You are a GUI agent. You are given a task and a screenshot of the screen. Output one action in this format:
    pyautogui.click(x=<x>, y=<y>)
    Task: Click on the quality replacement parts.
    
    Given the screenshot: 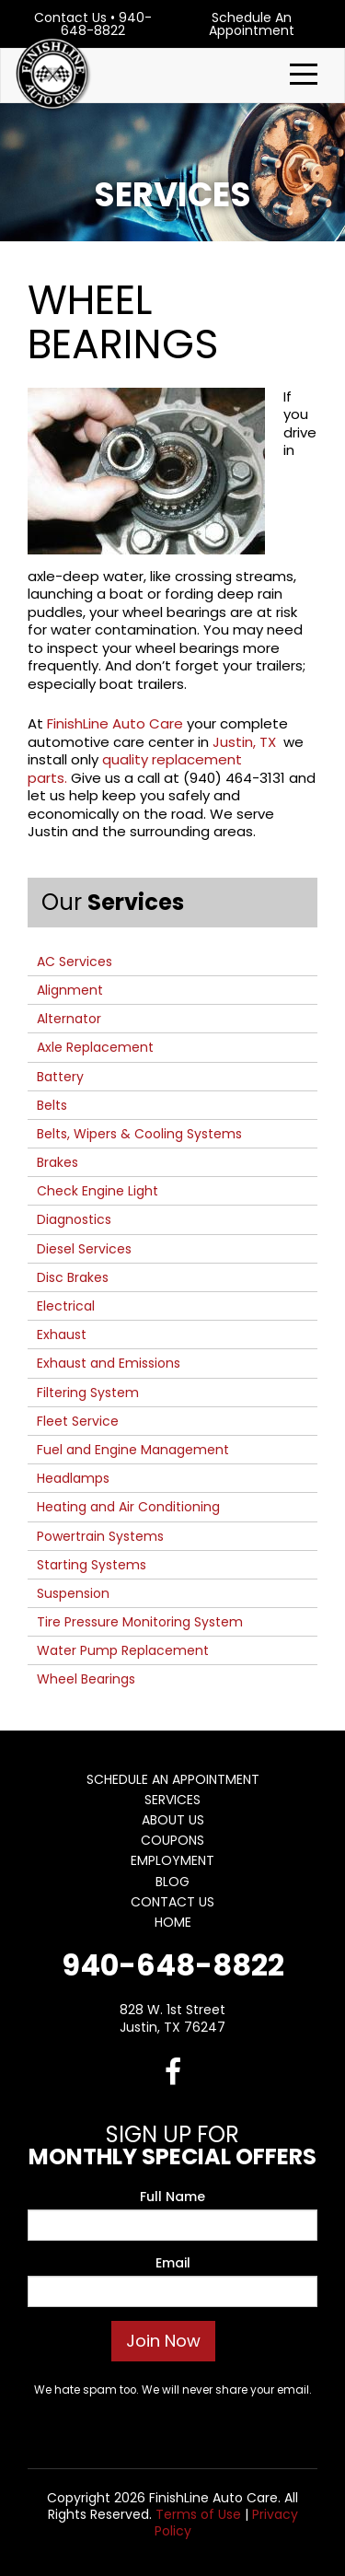 What is the action you would take?
    pyautogui.click(x=135, y=768)
    